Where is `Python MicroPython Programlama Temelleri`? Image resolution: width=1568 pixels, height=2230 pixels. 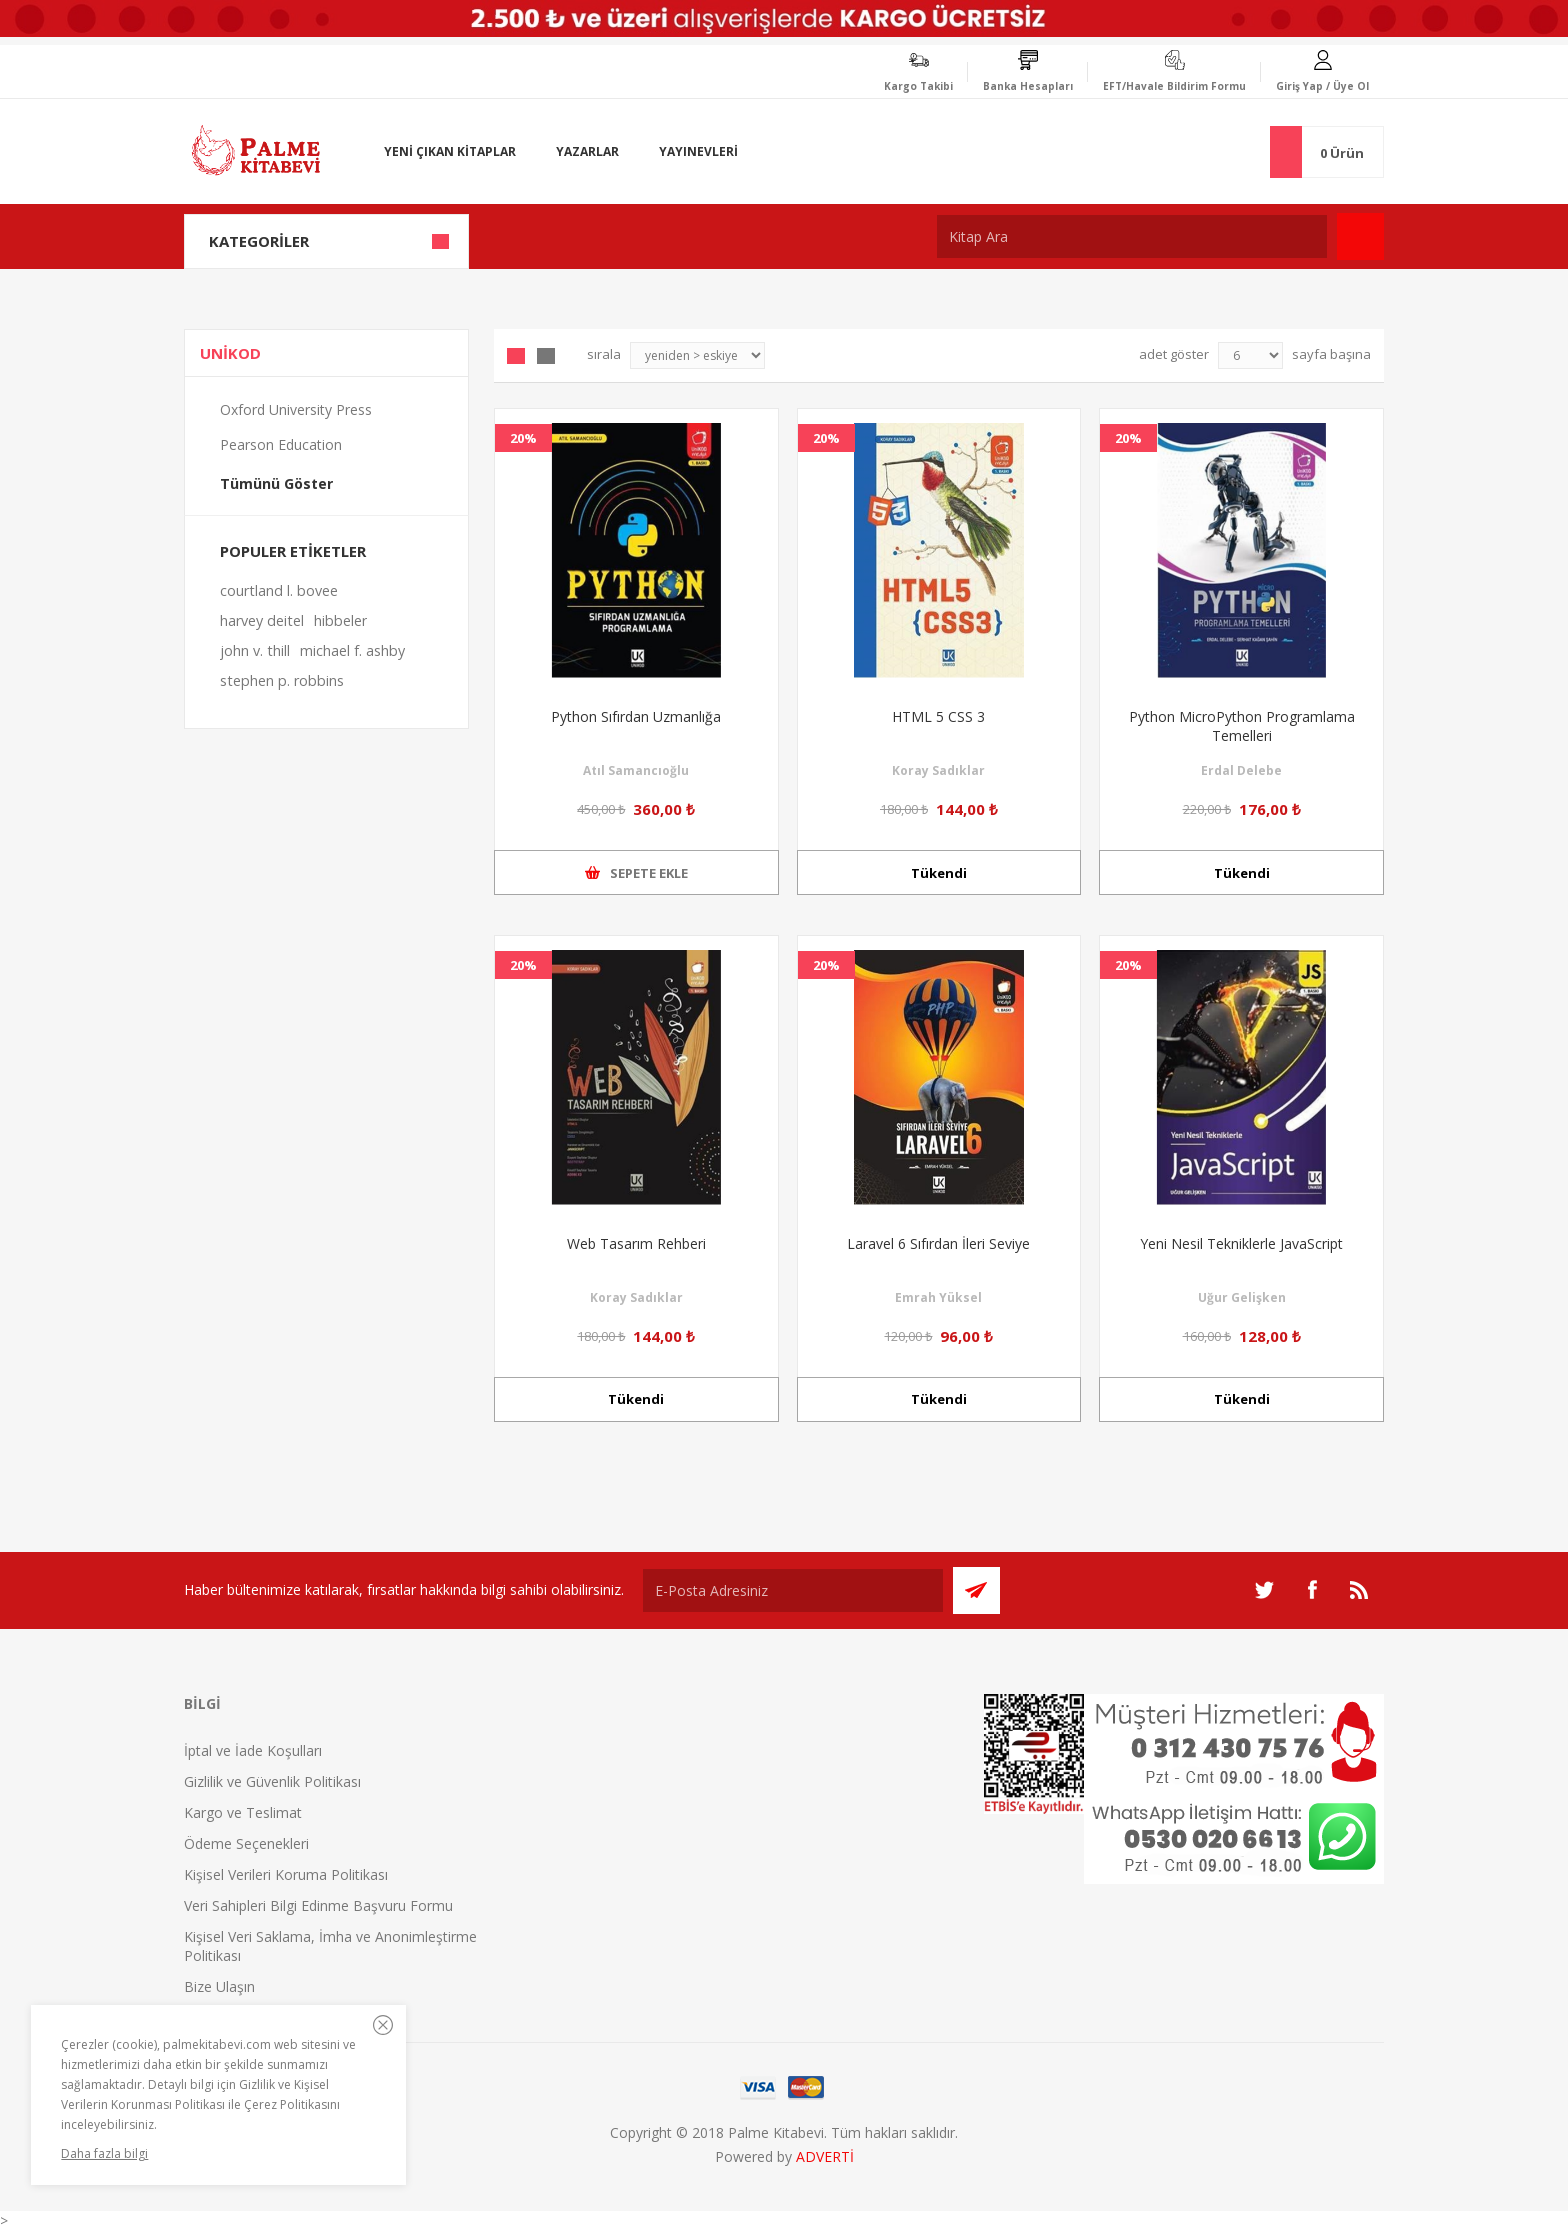
Python MicroPython Programlama Temelleri is located at coordinates (1242, 726).